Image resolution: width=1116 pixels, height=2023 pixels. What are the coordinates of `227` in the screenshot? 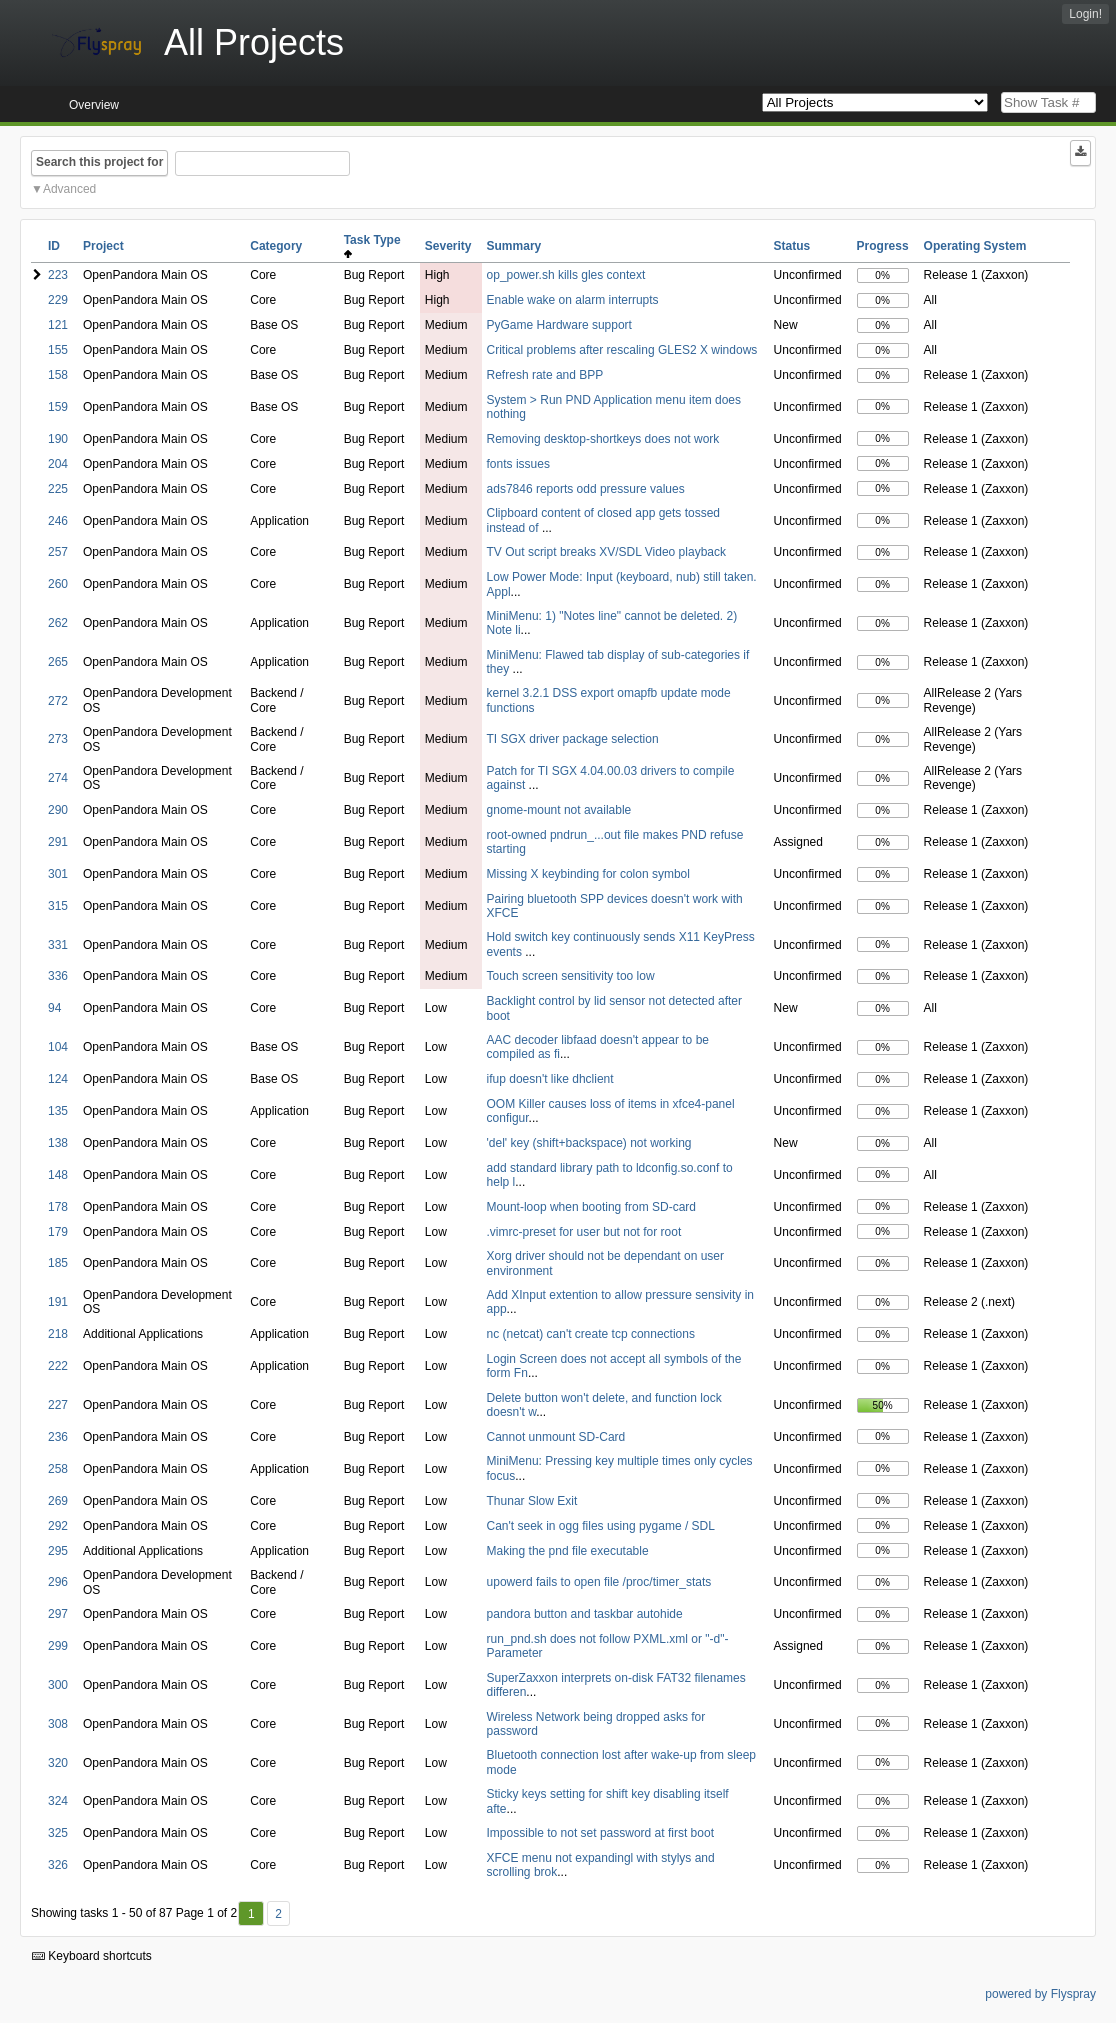 It's located at (58, 1405).